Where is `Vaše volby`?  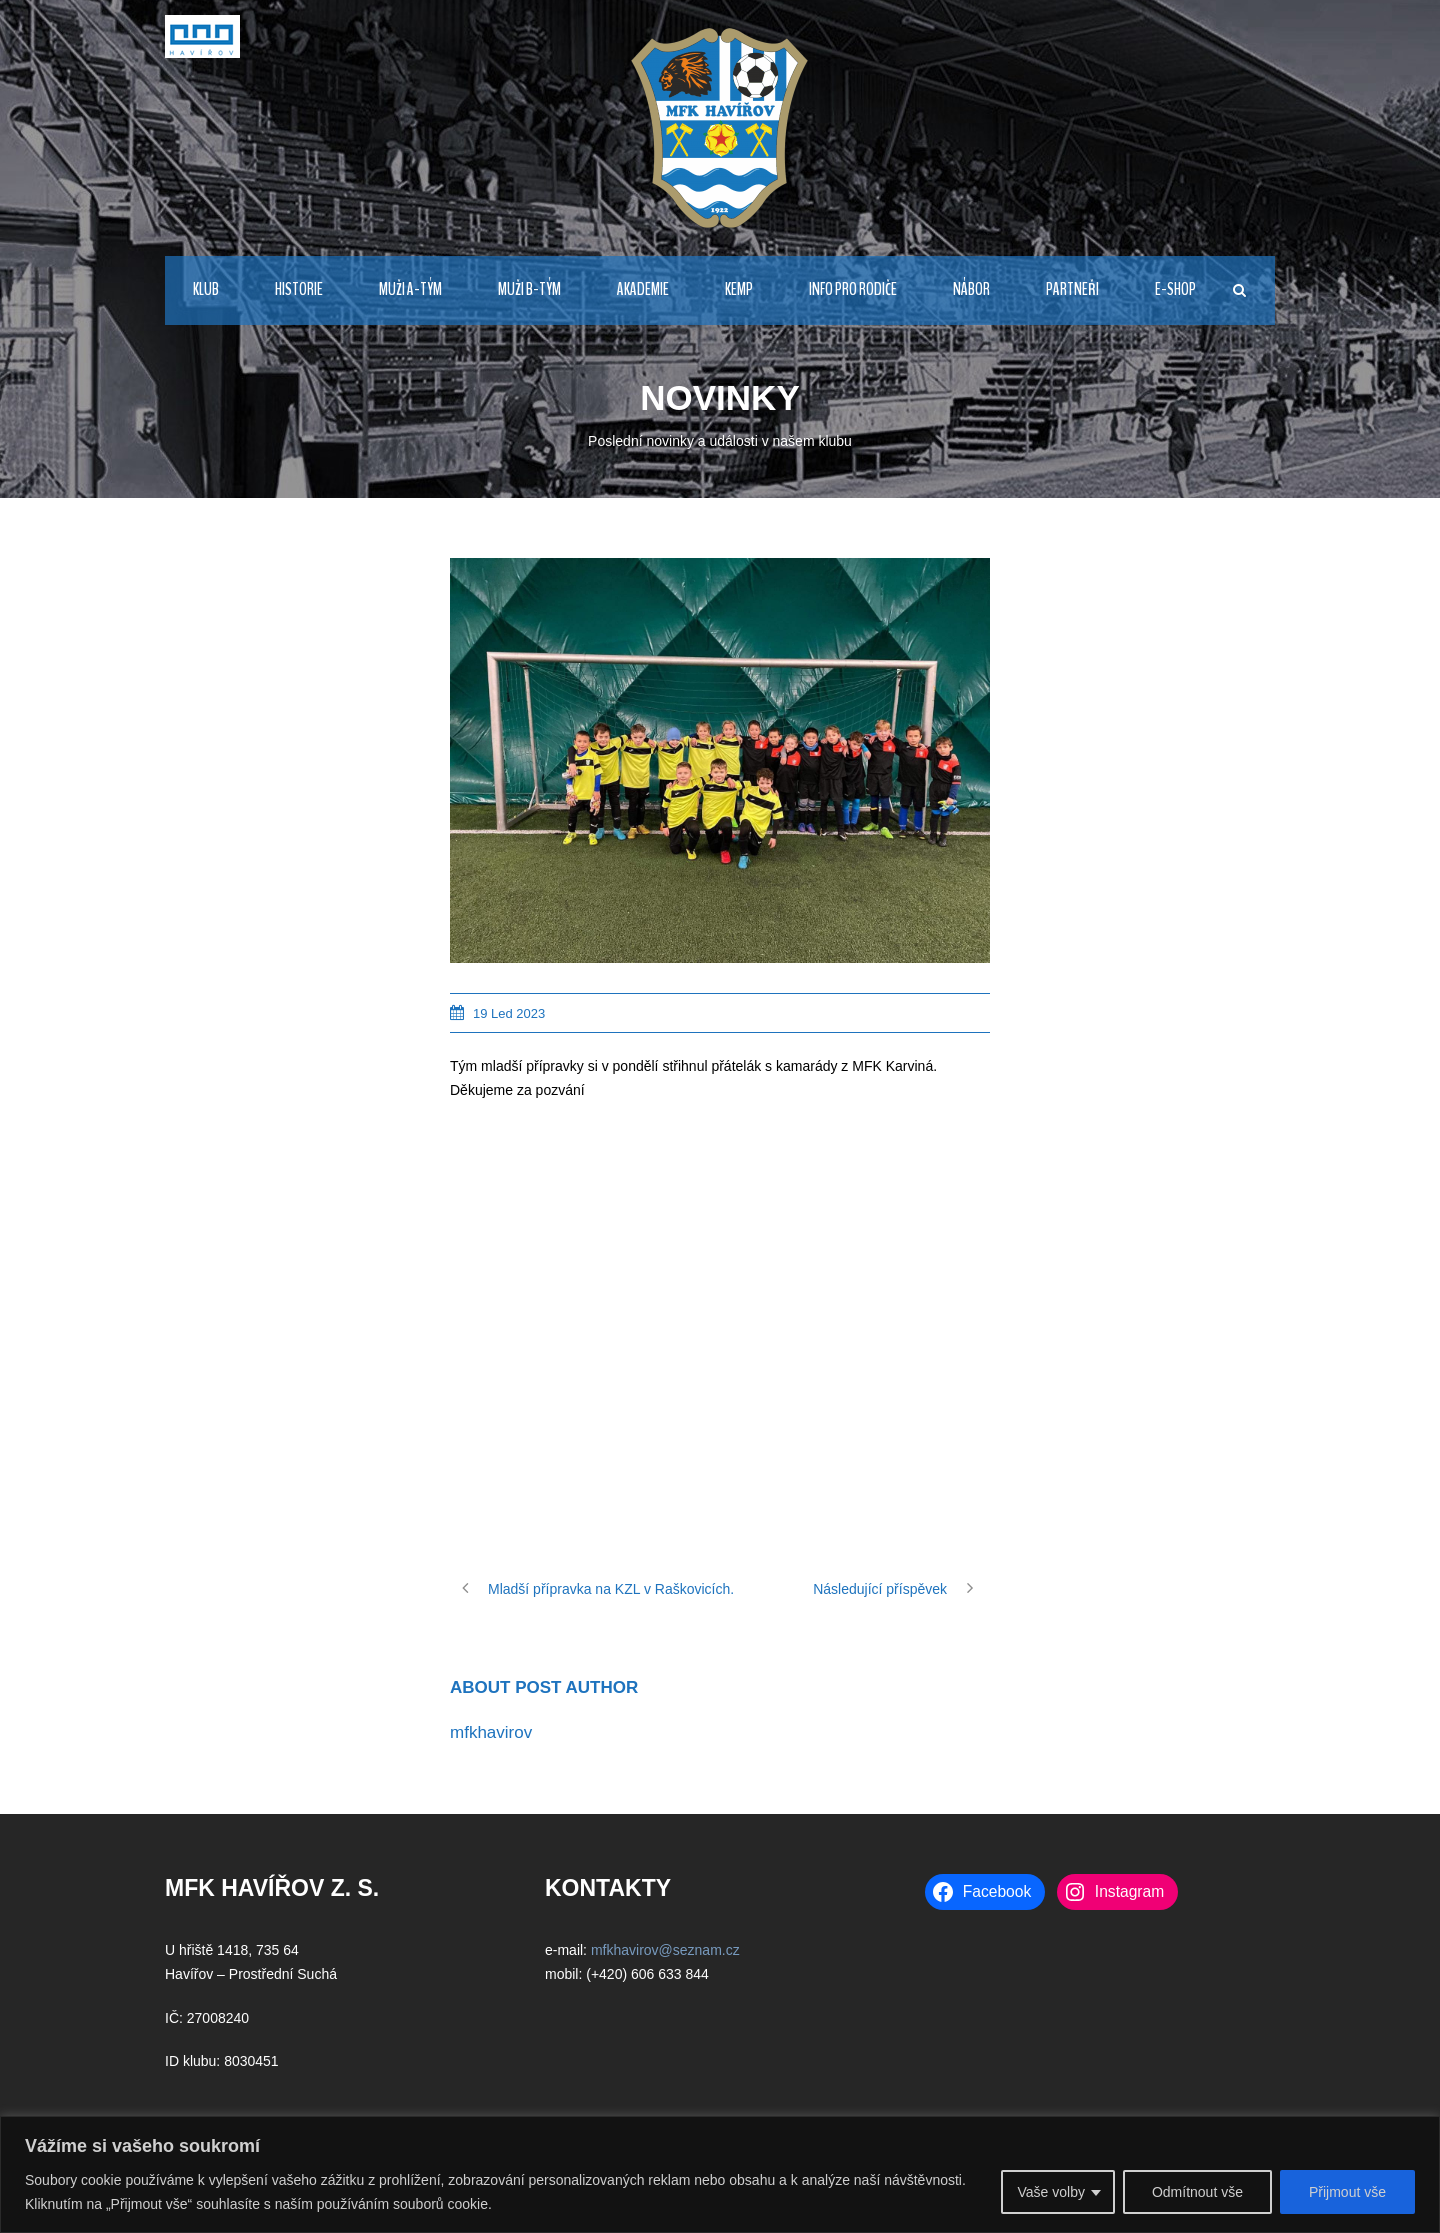
Vaše volby is located at coordinates (1050, 2192).